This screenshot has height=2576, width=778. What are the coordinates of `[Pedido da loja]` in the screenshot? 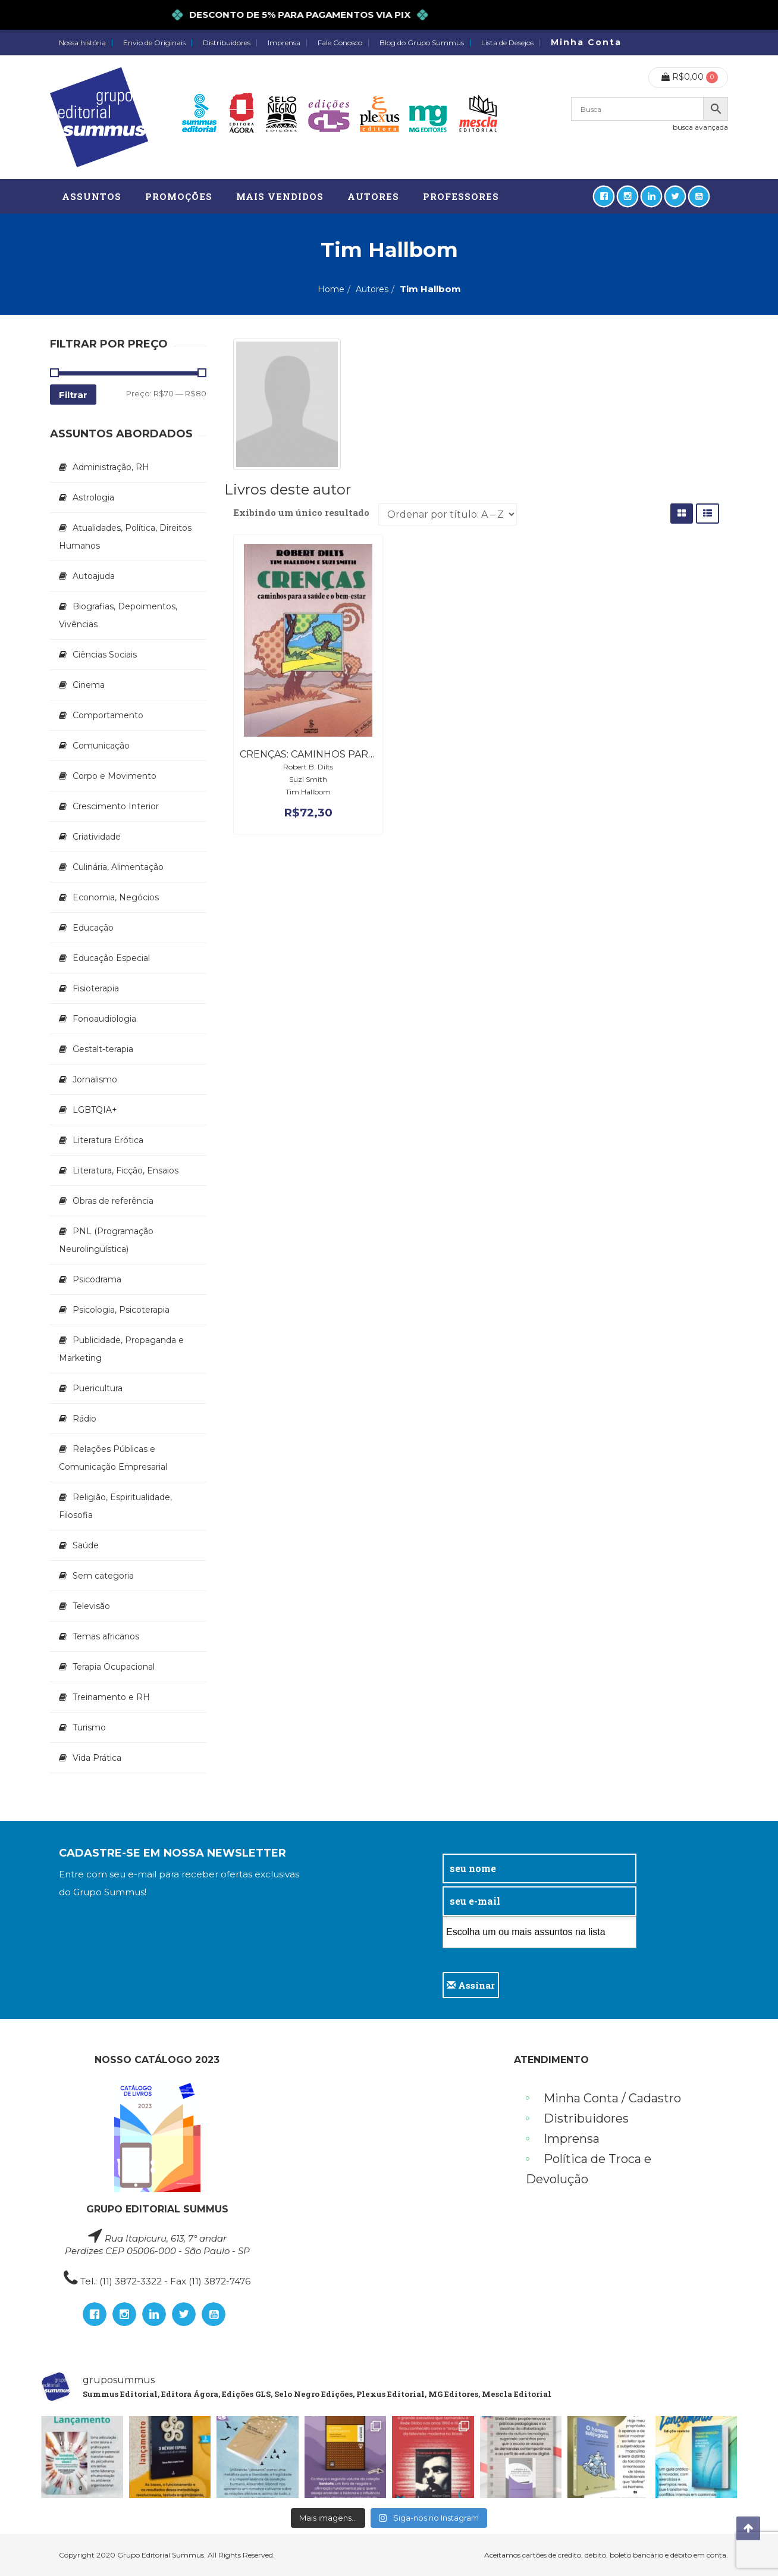 It's located at (447, 514).